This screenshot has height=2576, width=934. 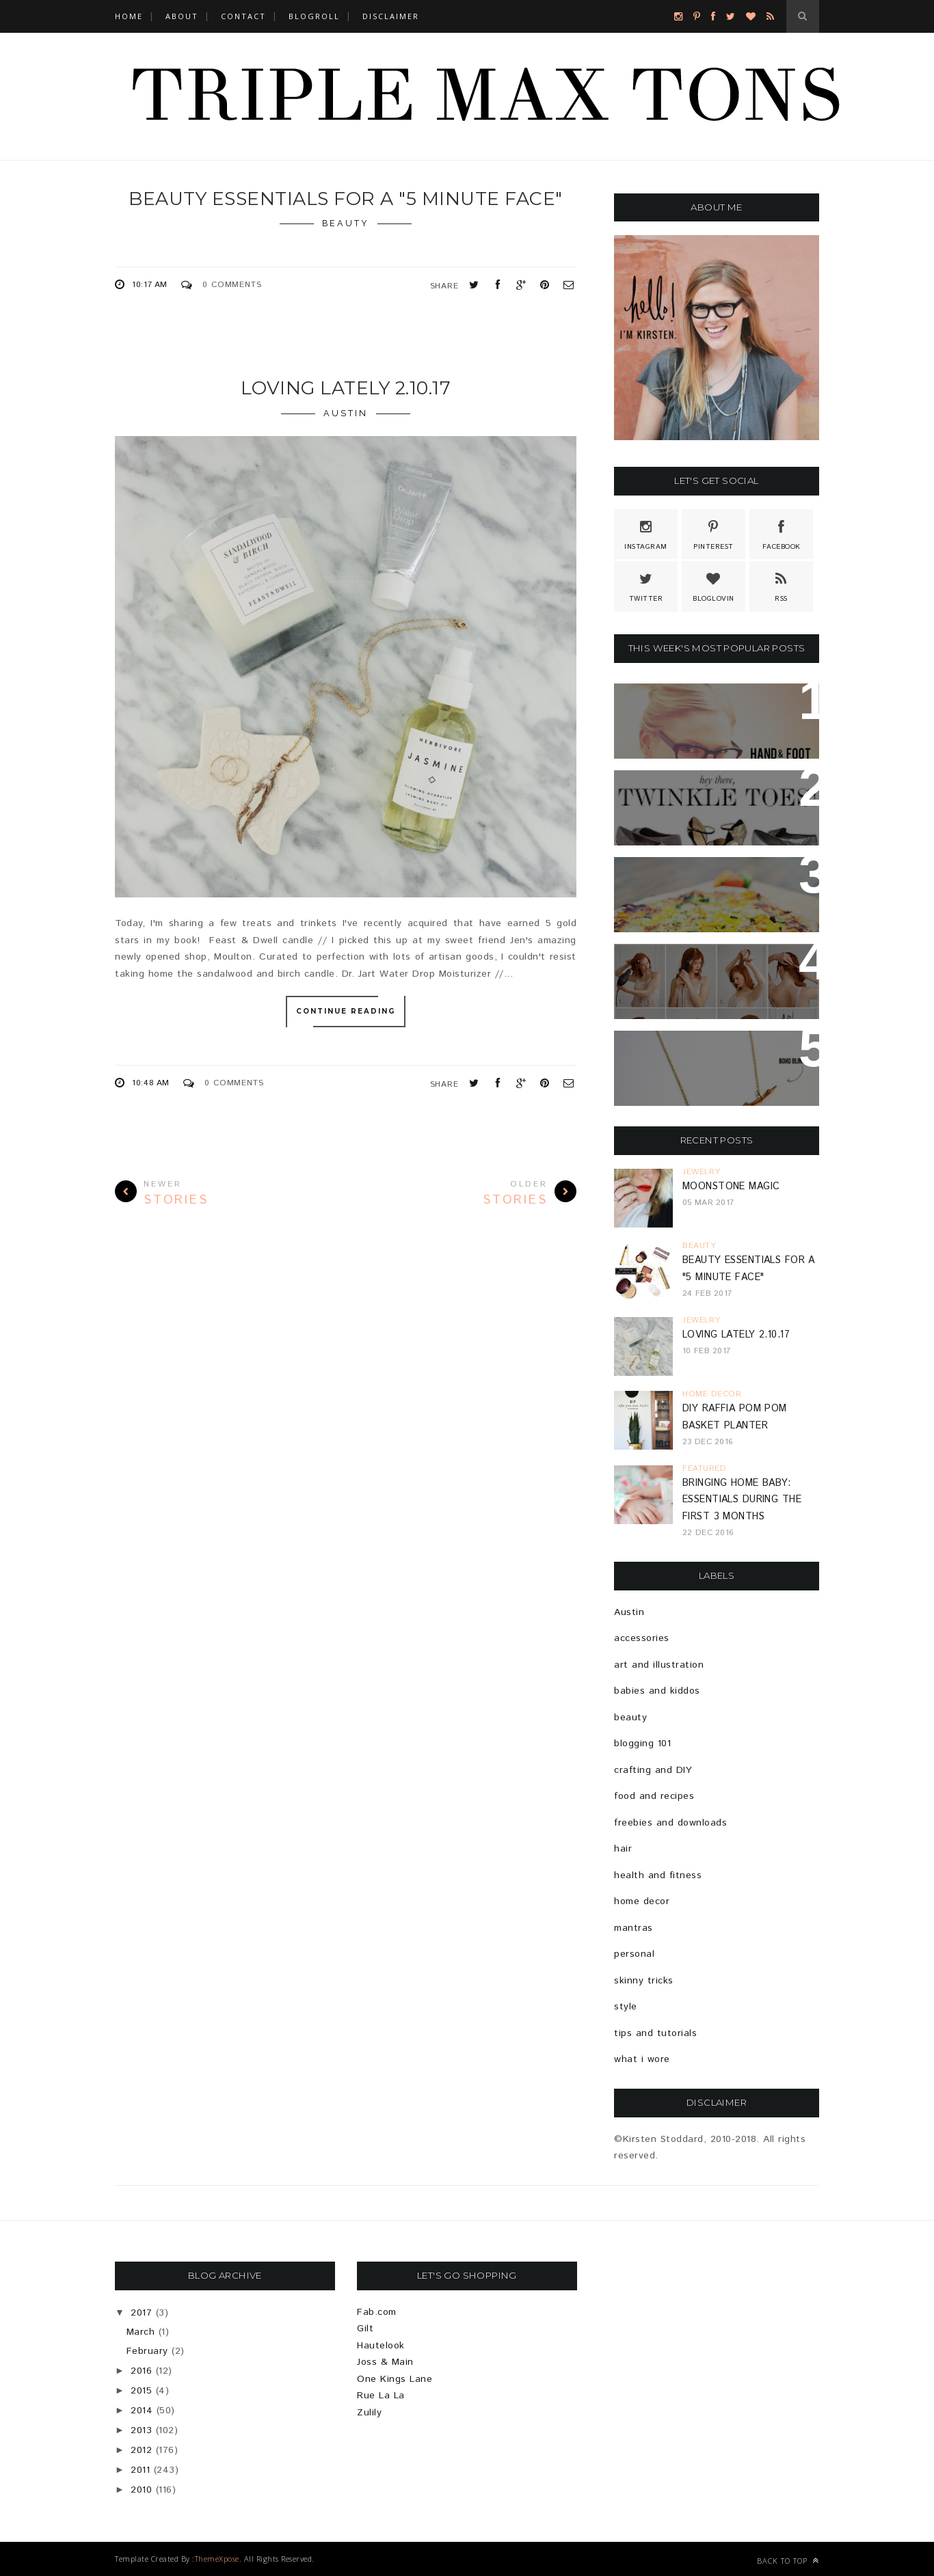 What do you see at coordinates (713, 797) in the screenshot?
I see `Because Sparkle Shoes Are Totally Necessary...` at bounding box center [713, 797].